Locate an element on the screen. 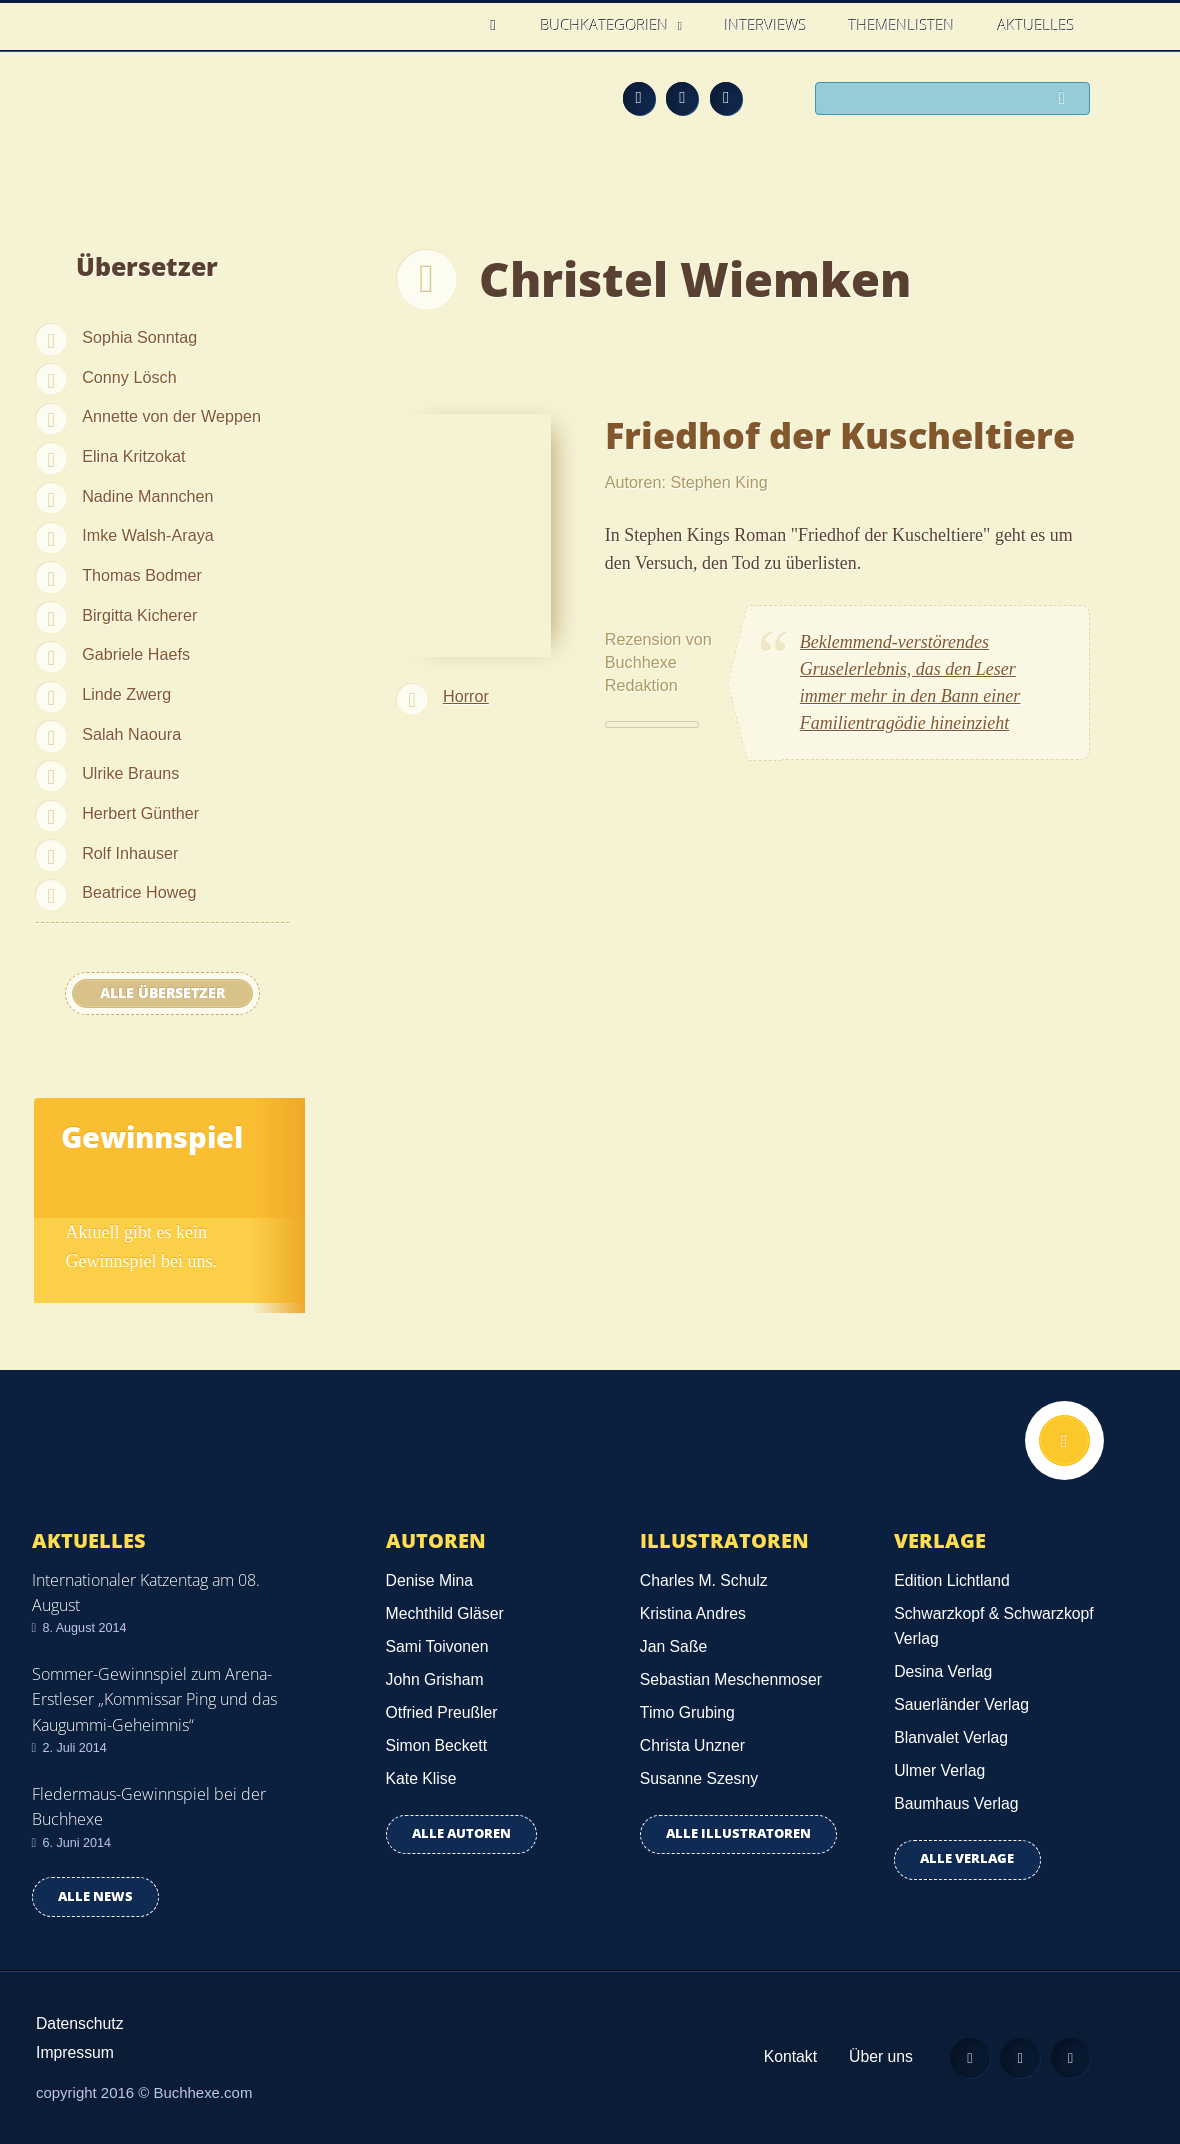 This screenshot has height=2144, width=1180. Linde Zwerg is located at coordinates (126, 694).